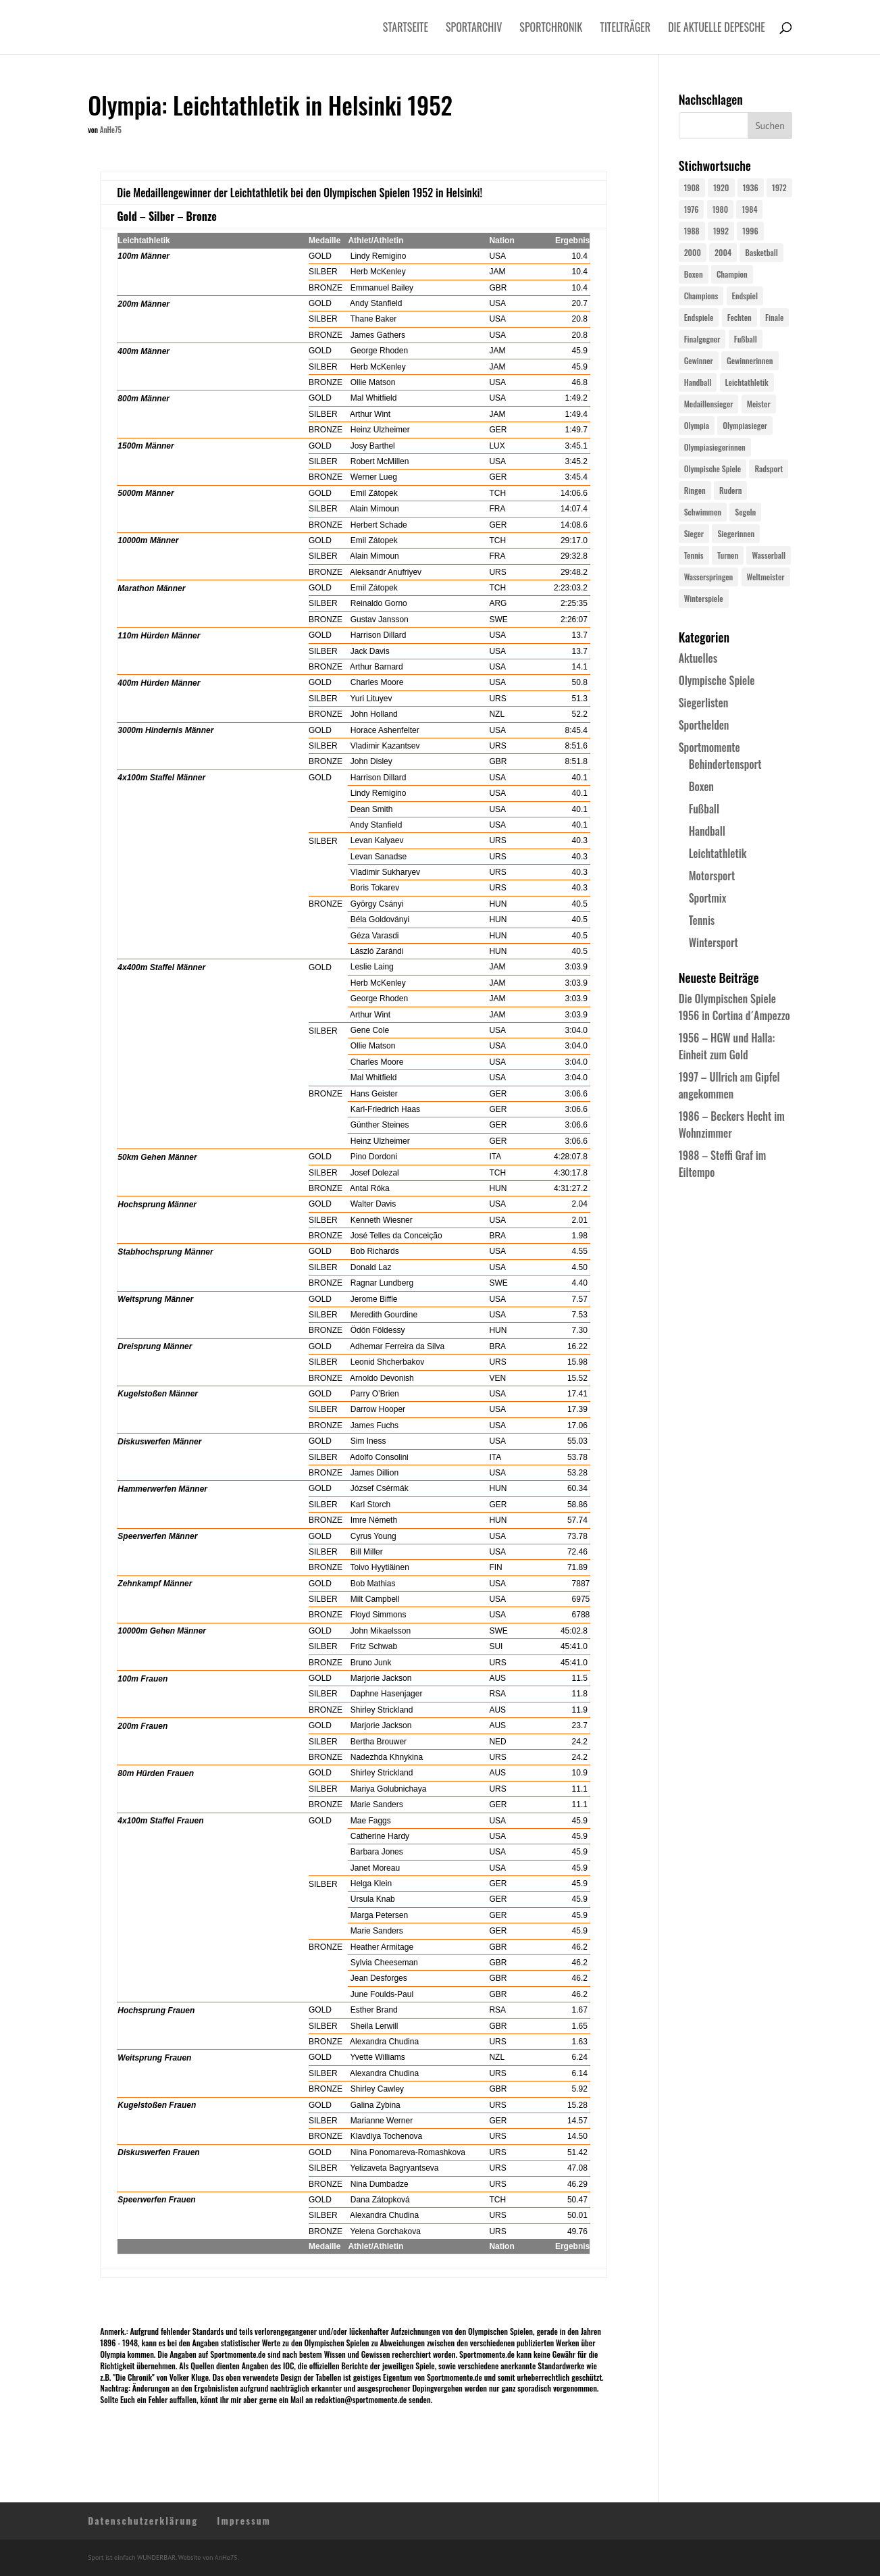 This screenshot has width=880, height=2576. What do you see at coordinates (692, 252) in the screenshot?
I see `2000 [2000 (31 Einträge)]` at bounding box center [692, 252].